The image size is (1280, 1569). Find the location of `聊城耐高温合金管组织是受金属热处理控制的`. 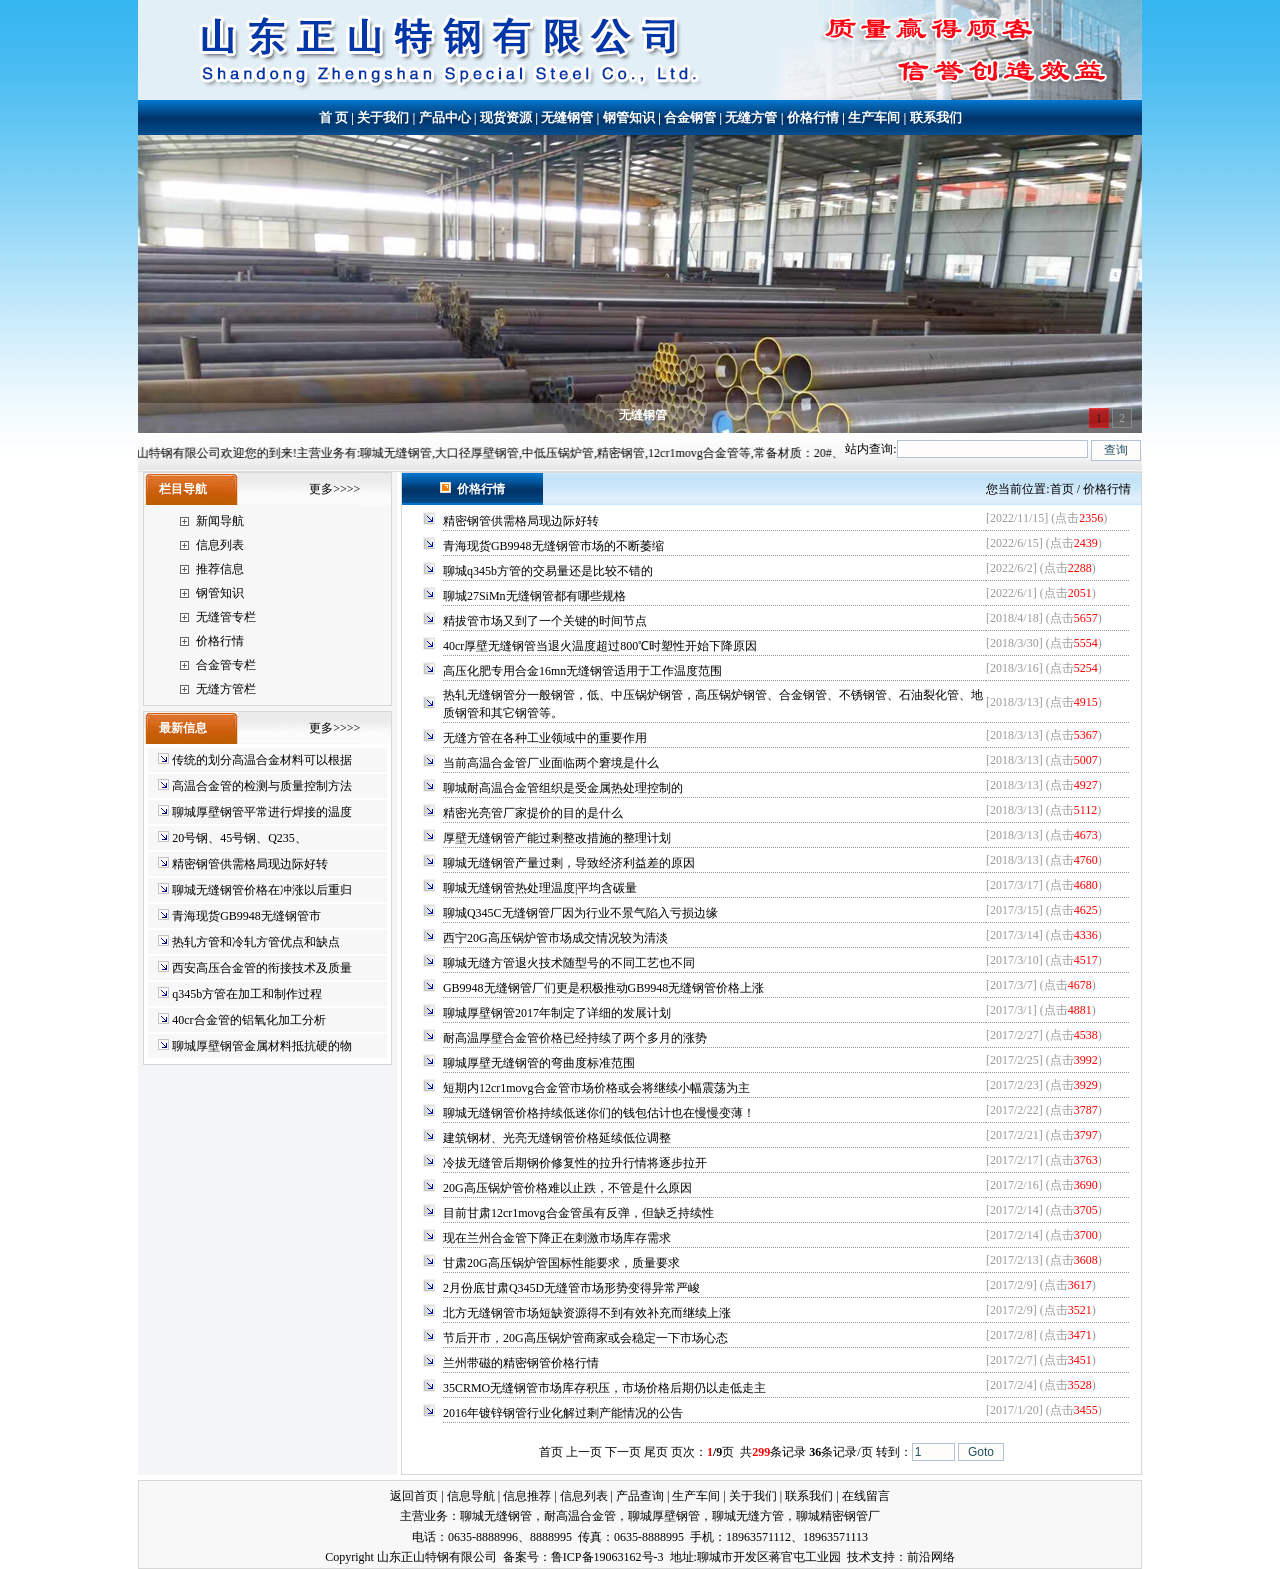

聊城耐高温合金管组织是受金属热处理控制的 is located at coordinates (563, 788).